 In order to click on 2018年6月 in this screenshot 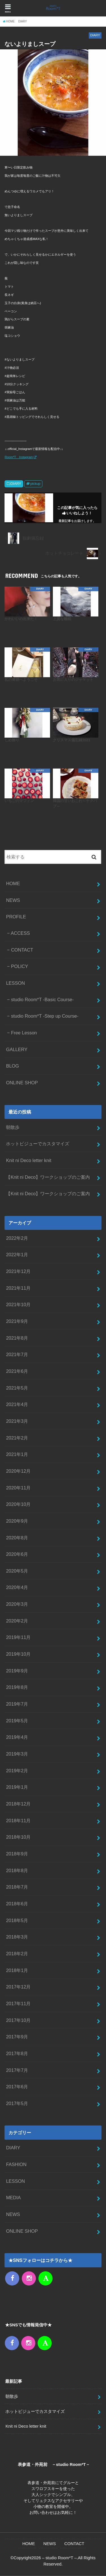, I will do `click(17, 1903)`.